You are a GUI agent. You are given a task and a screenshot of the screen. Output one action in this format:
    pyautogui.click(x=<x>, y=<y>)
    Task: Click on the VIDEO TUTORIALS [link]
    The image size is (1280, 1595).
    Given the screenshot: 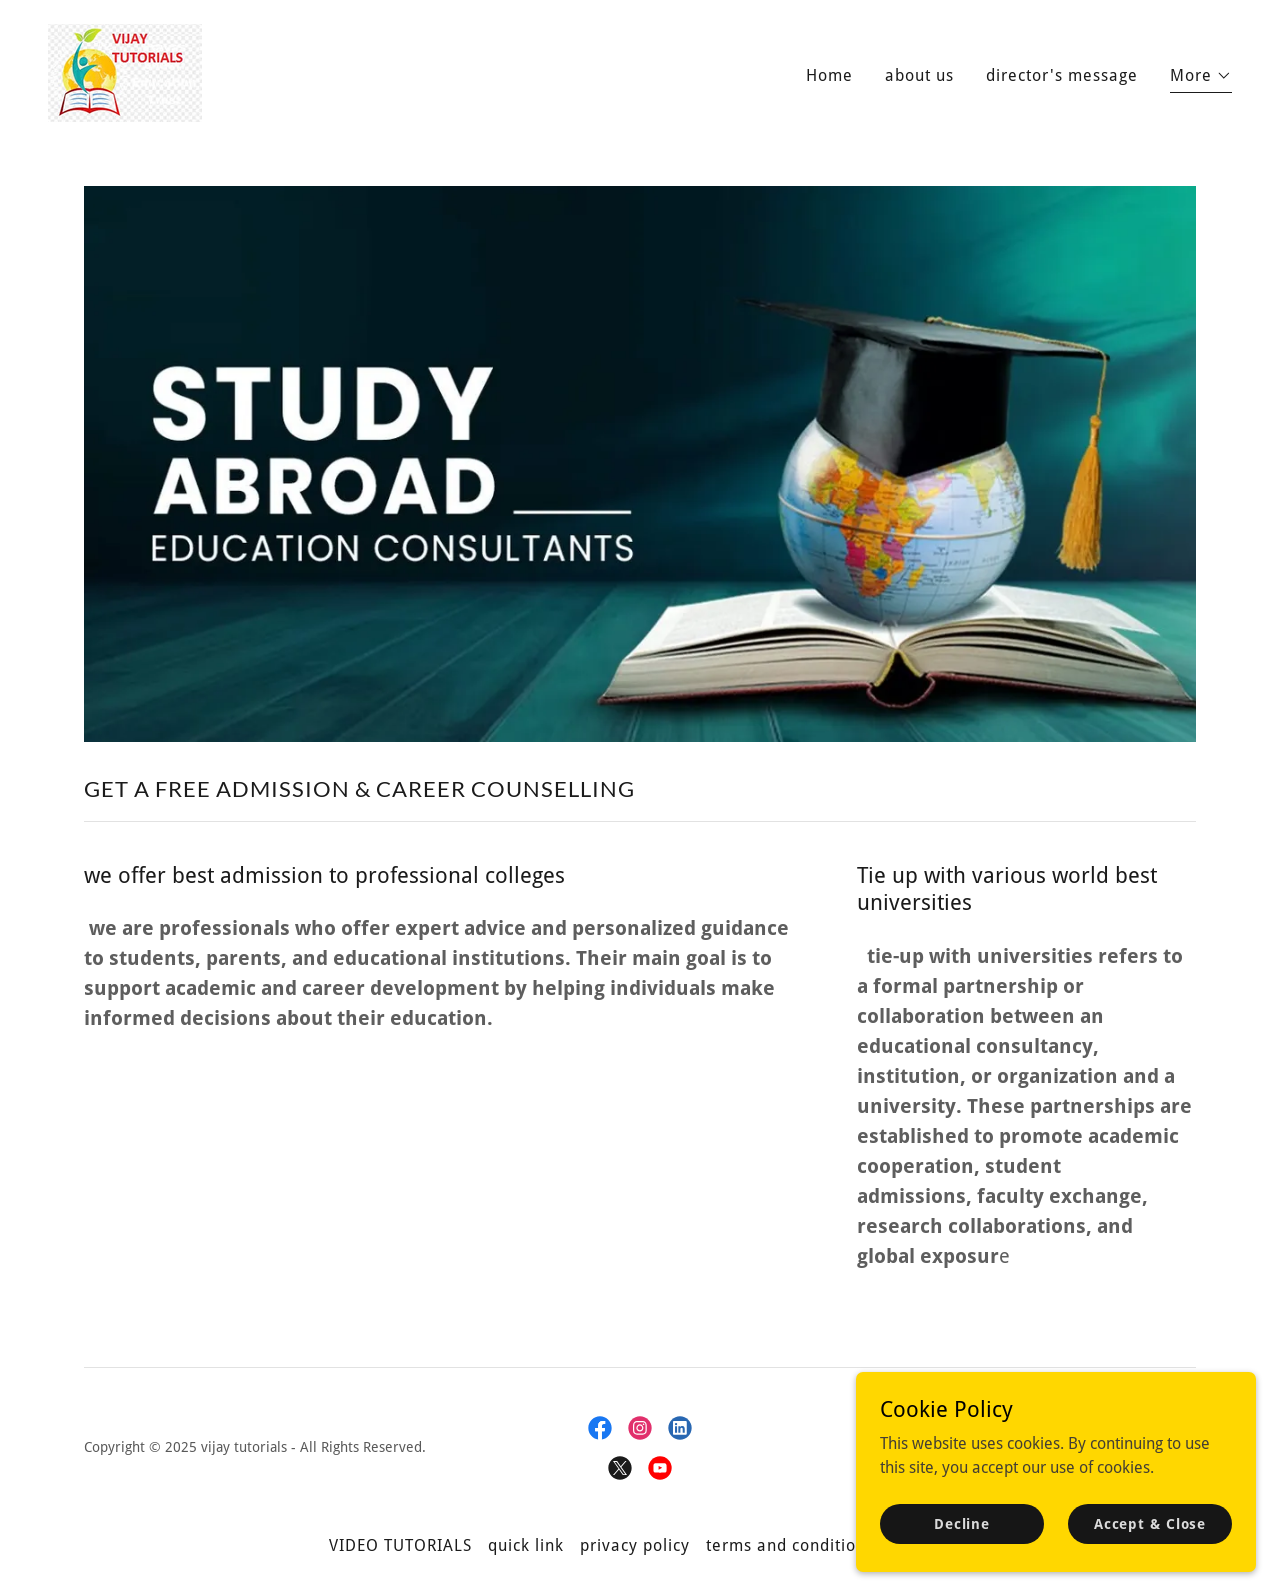 What is the action you would take?
    pyautogui.click(x=400, y=1545)
    